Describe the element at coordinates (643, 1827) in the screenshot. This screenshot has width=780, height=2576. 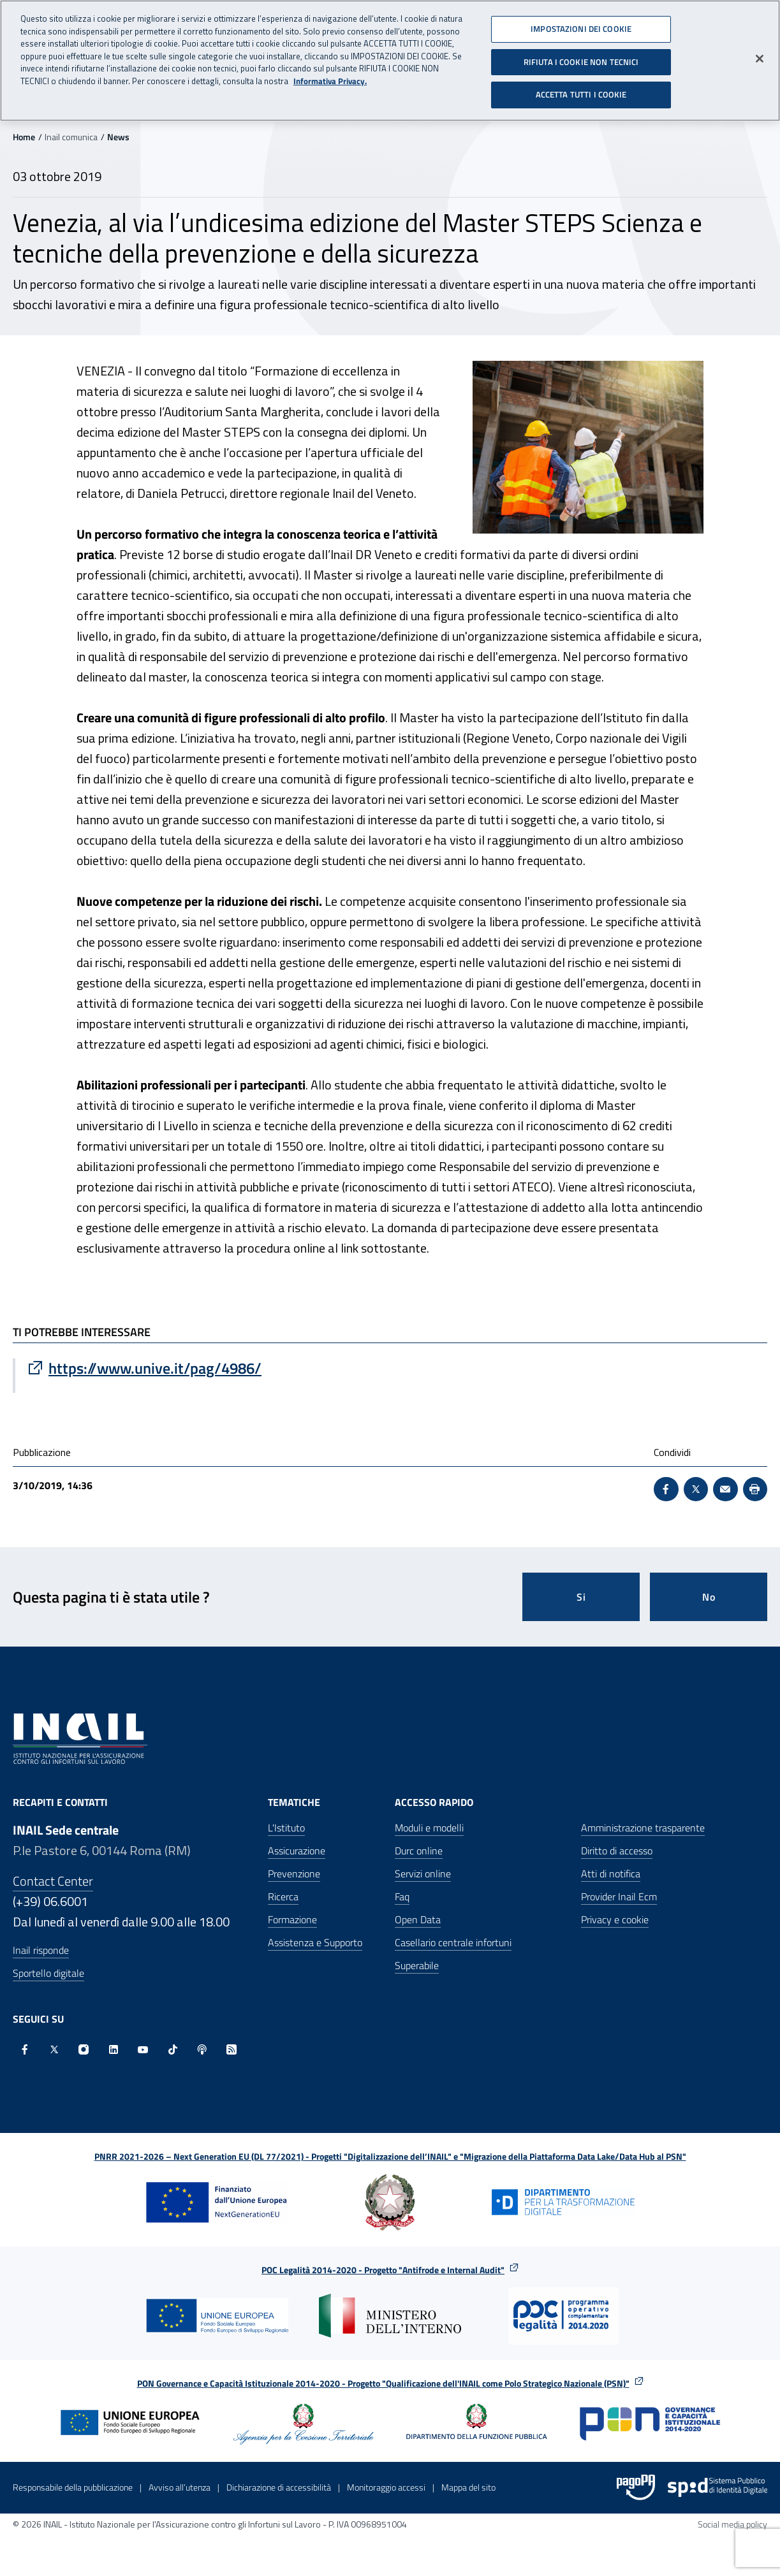
I see `Amministrazione trasparente [Amministrazione trasparente - Apre nella stessa finestra]` at that location.